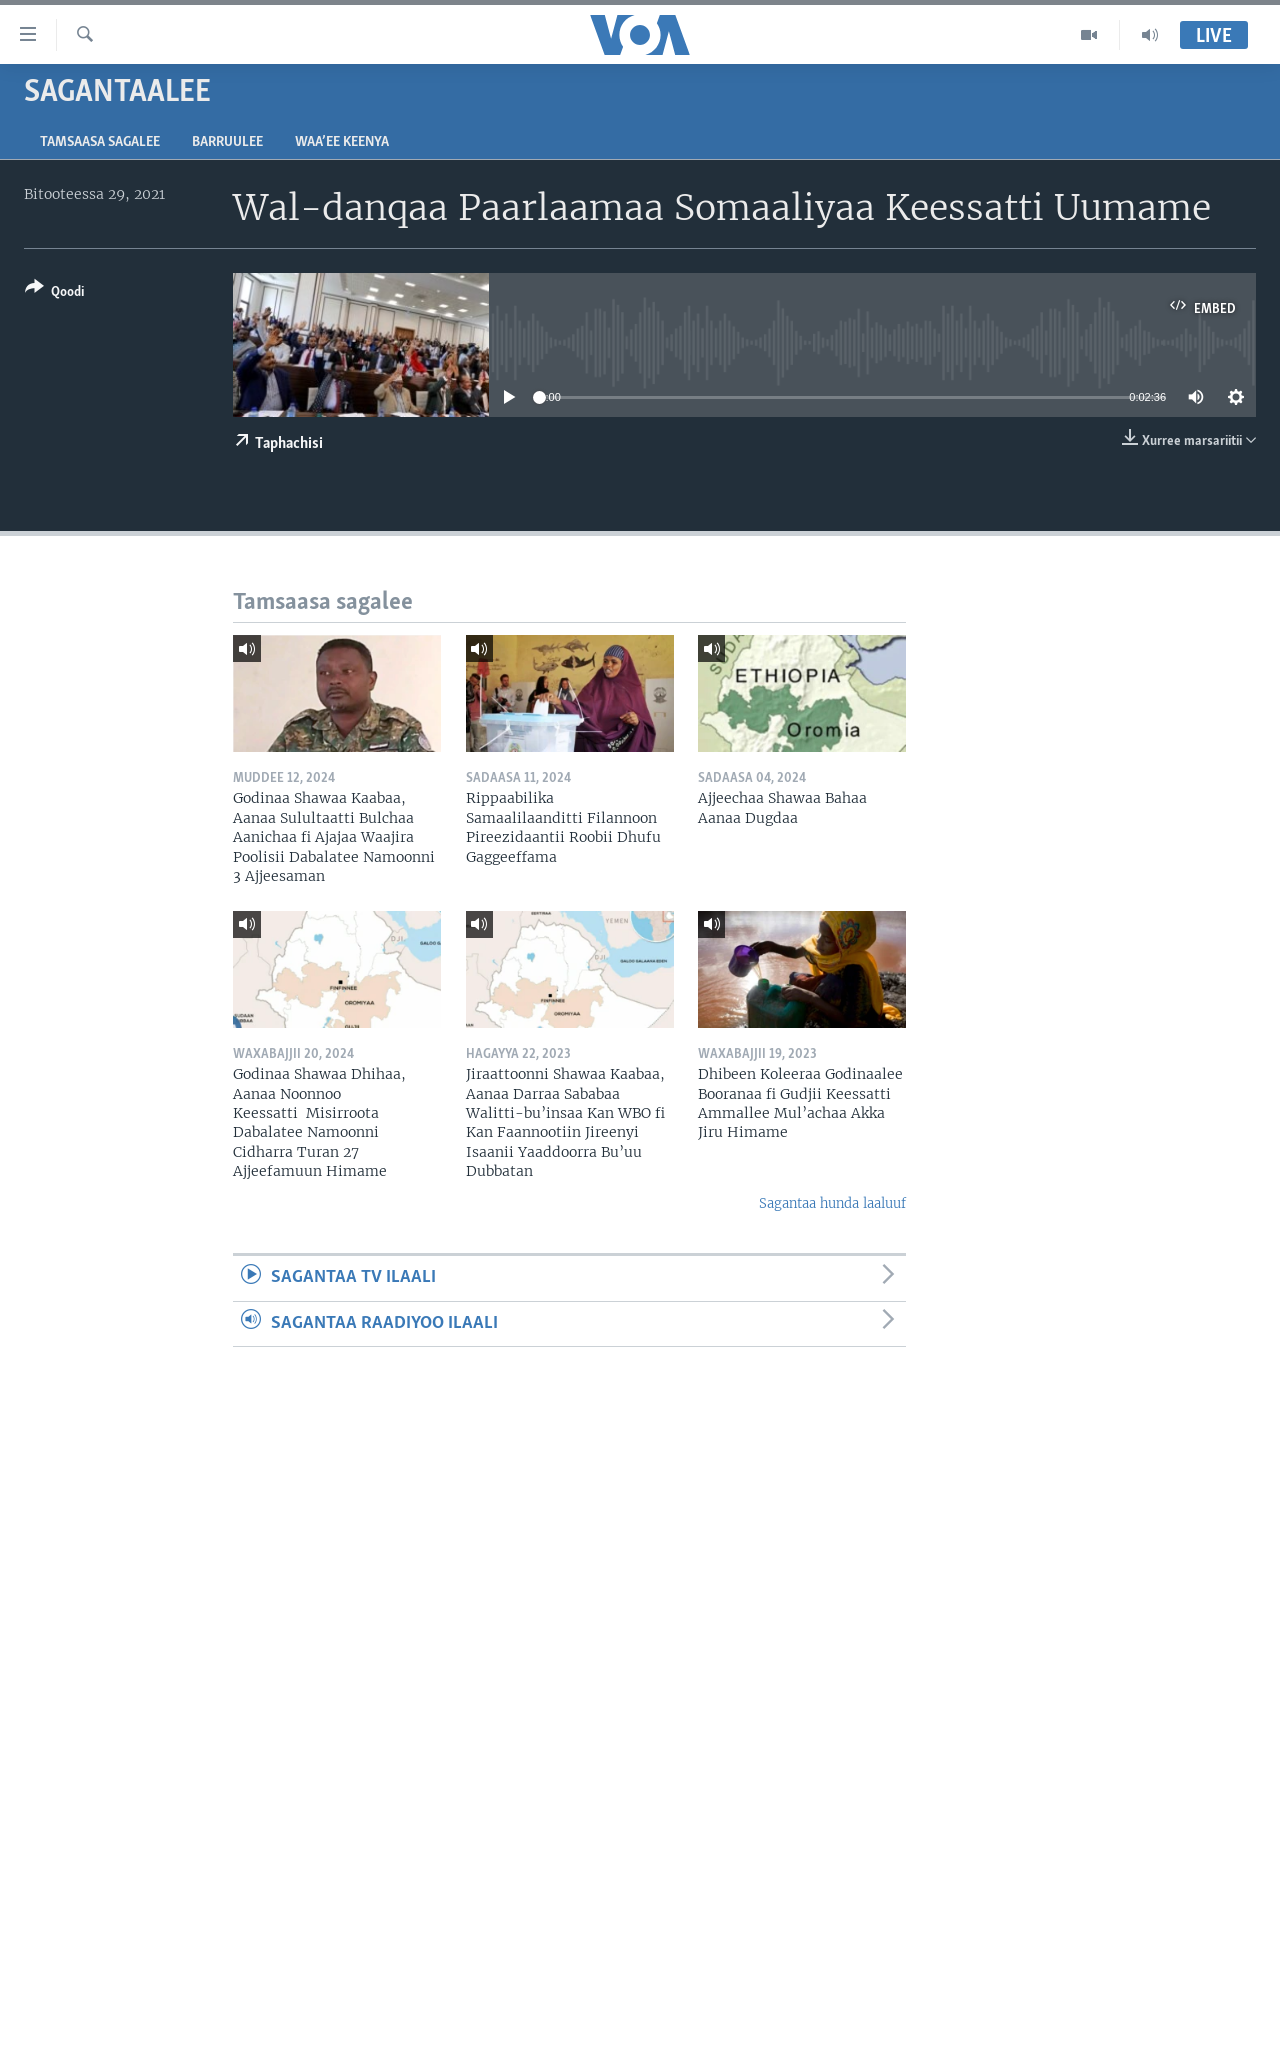 The image size is (1280, 2055). Describe the element at coordinates (100, 142) in the screenshot. I see `Tamsaasa sagalee` at that location.